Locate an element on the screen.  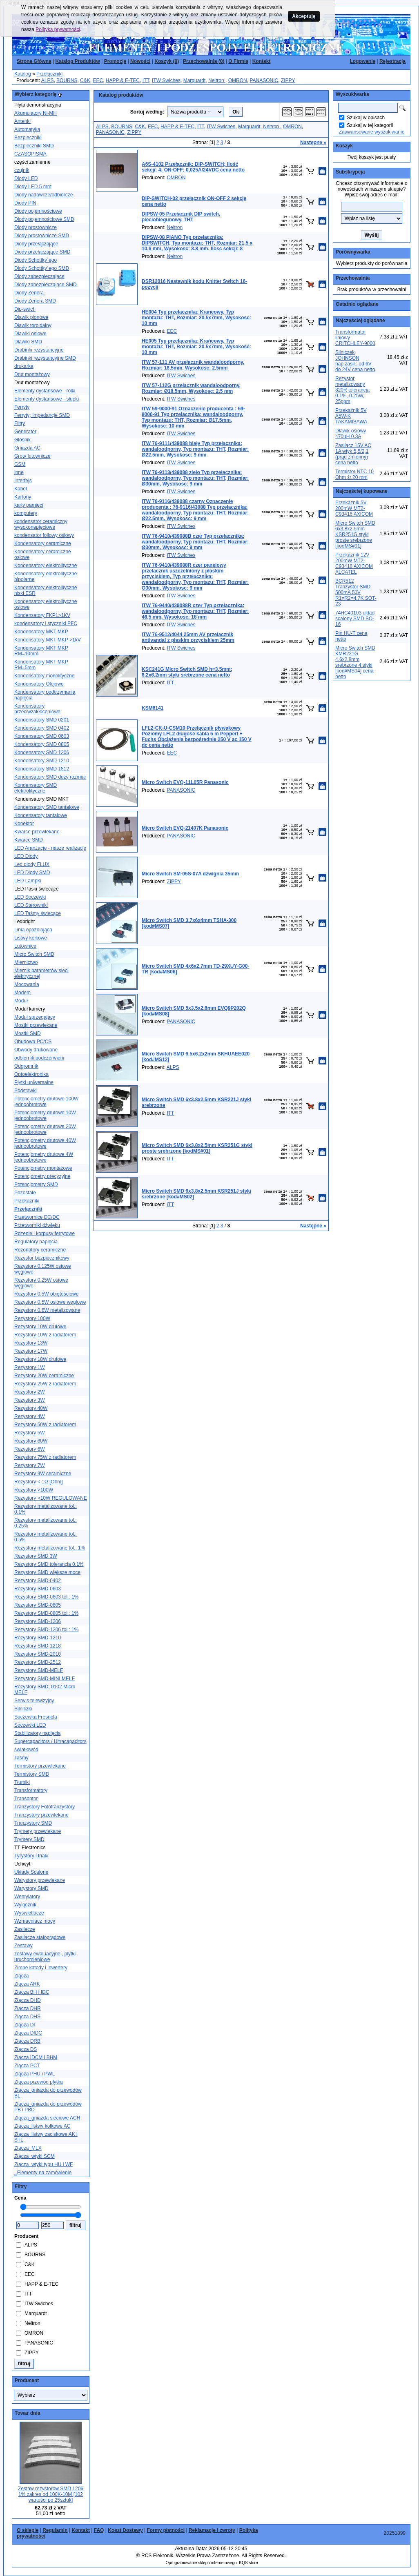
Układy Scalone is located at coordinates (31, 1872).